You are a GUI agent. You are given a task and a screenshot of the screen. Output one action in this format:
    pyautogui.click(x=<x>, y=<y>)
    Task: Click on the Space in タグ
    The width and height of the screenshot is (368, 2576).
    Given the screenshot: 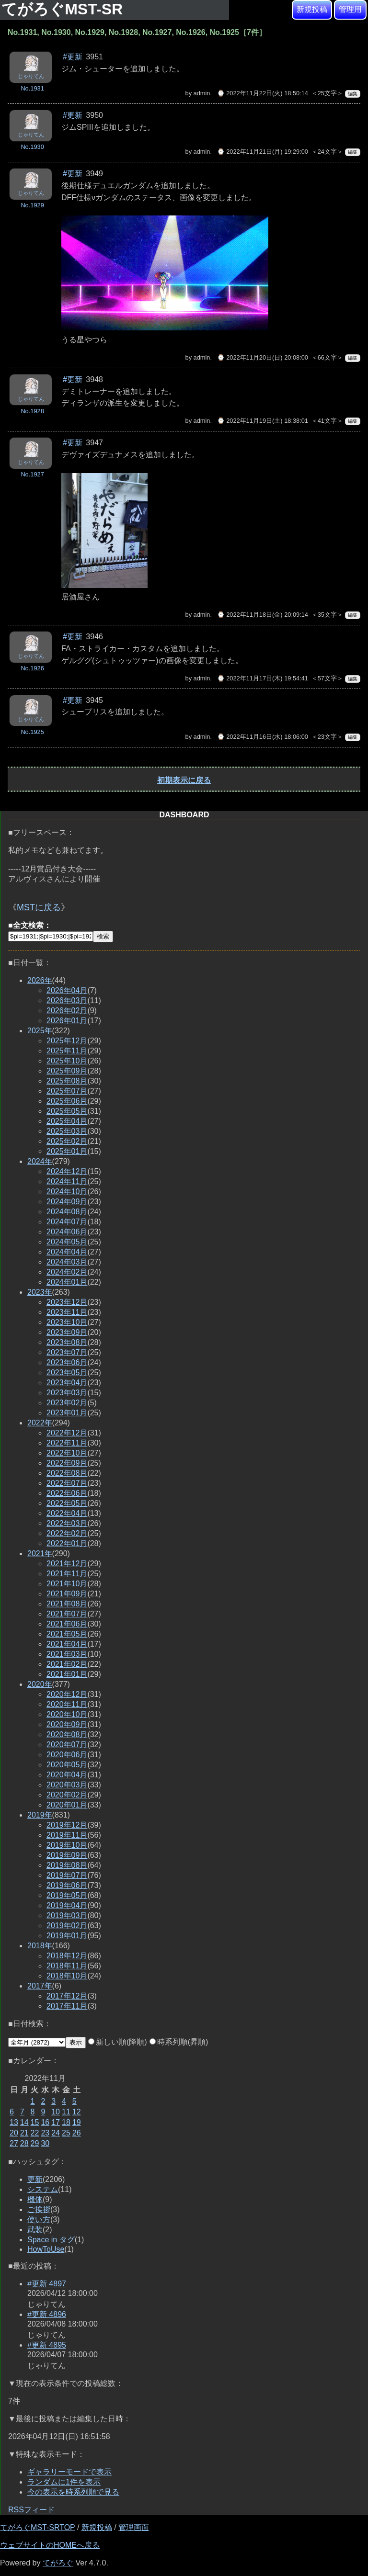 What is the action you would take?
    pyautogui.click(x=51, y=2240)
    